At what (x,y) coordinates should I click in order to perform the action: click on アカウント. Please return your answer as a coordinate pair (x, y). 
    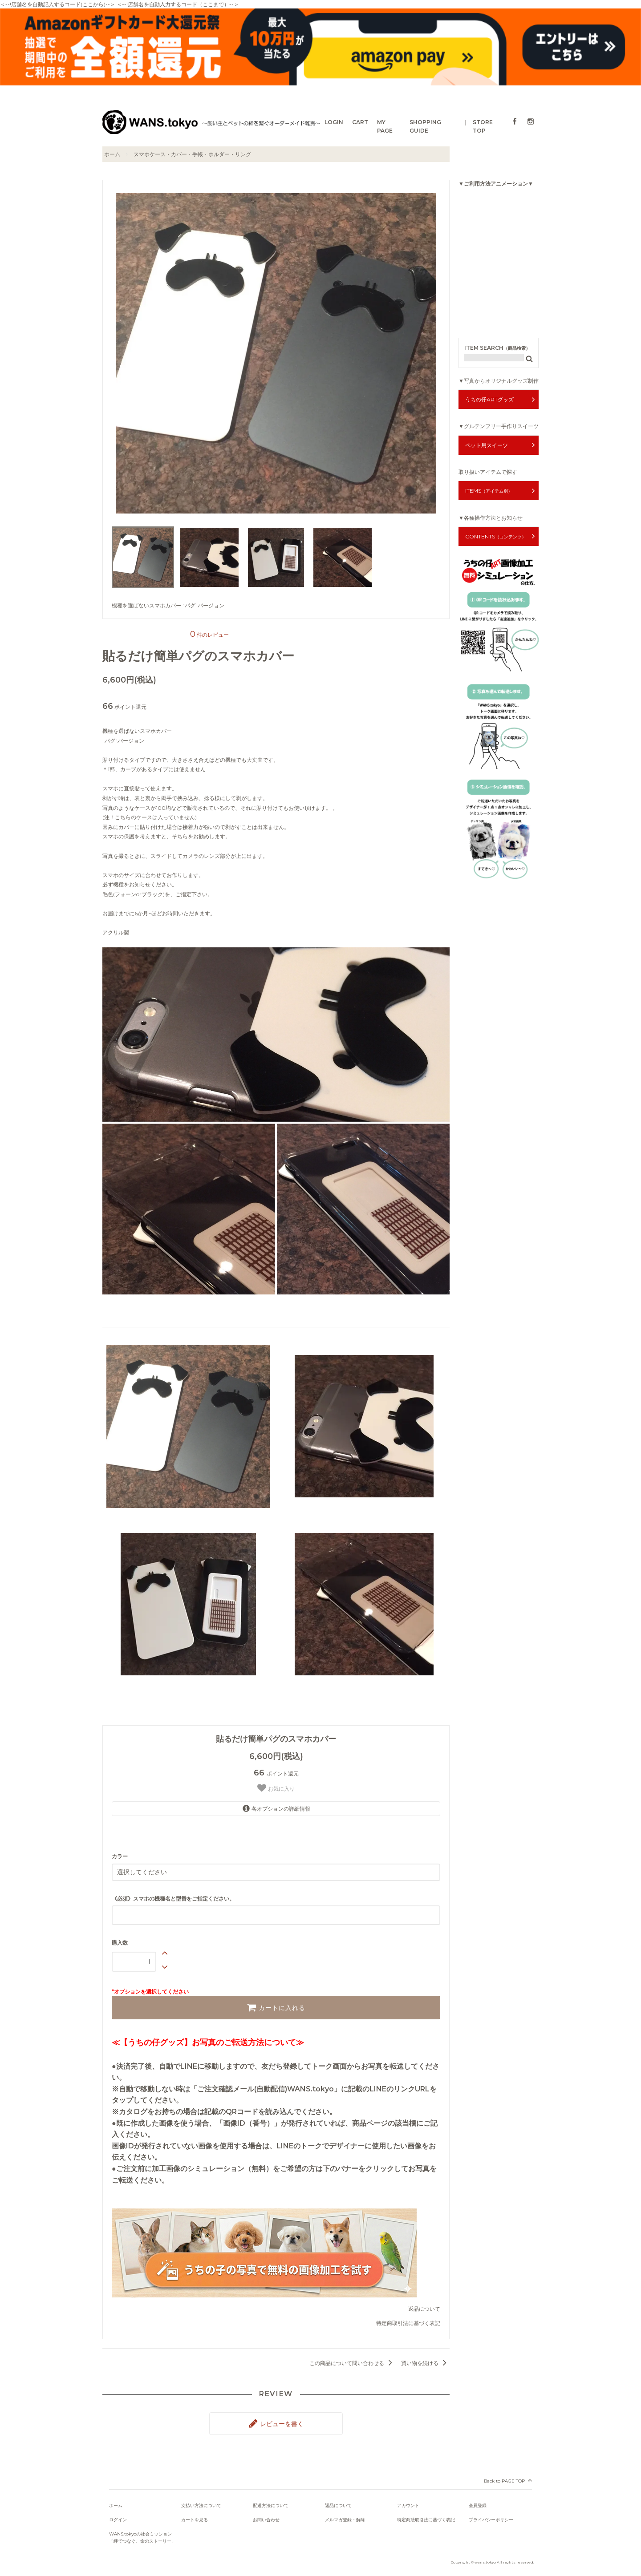
    Looking at the image, I should click on (408, 2500).